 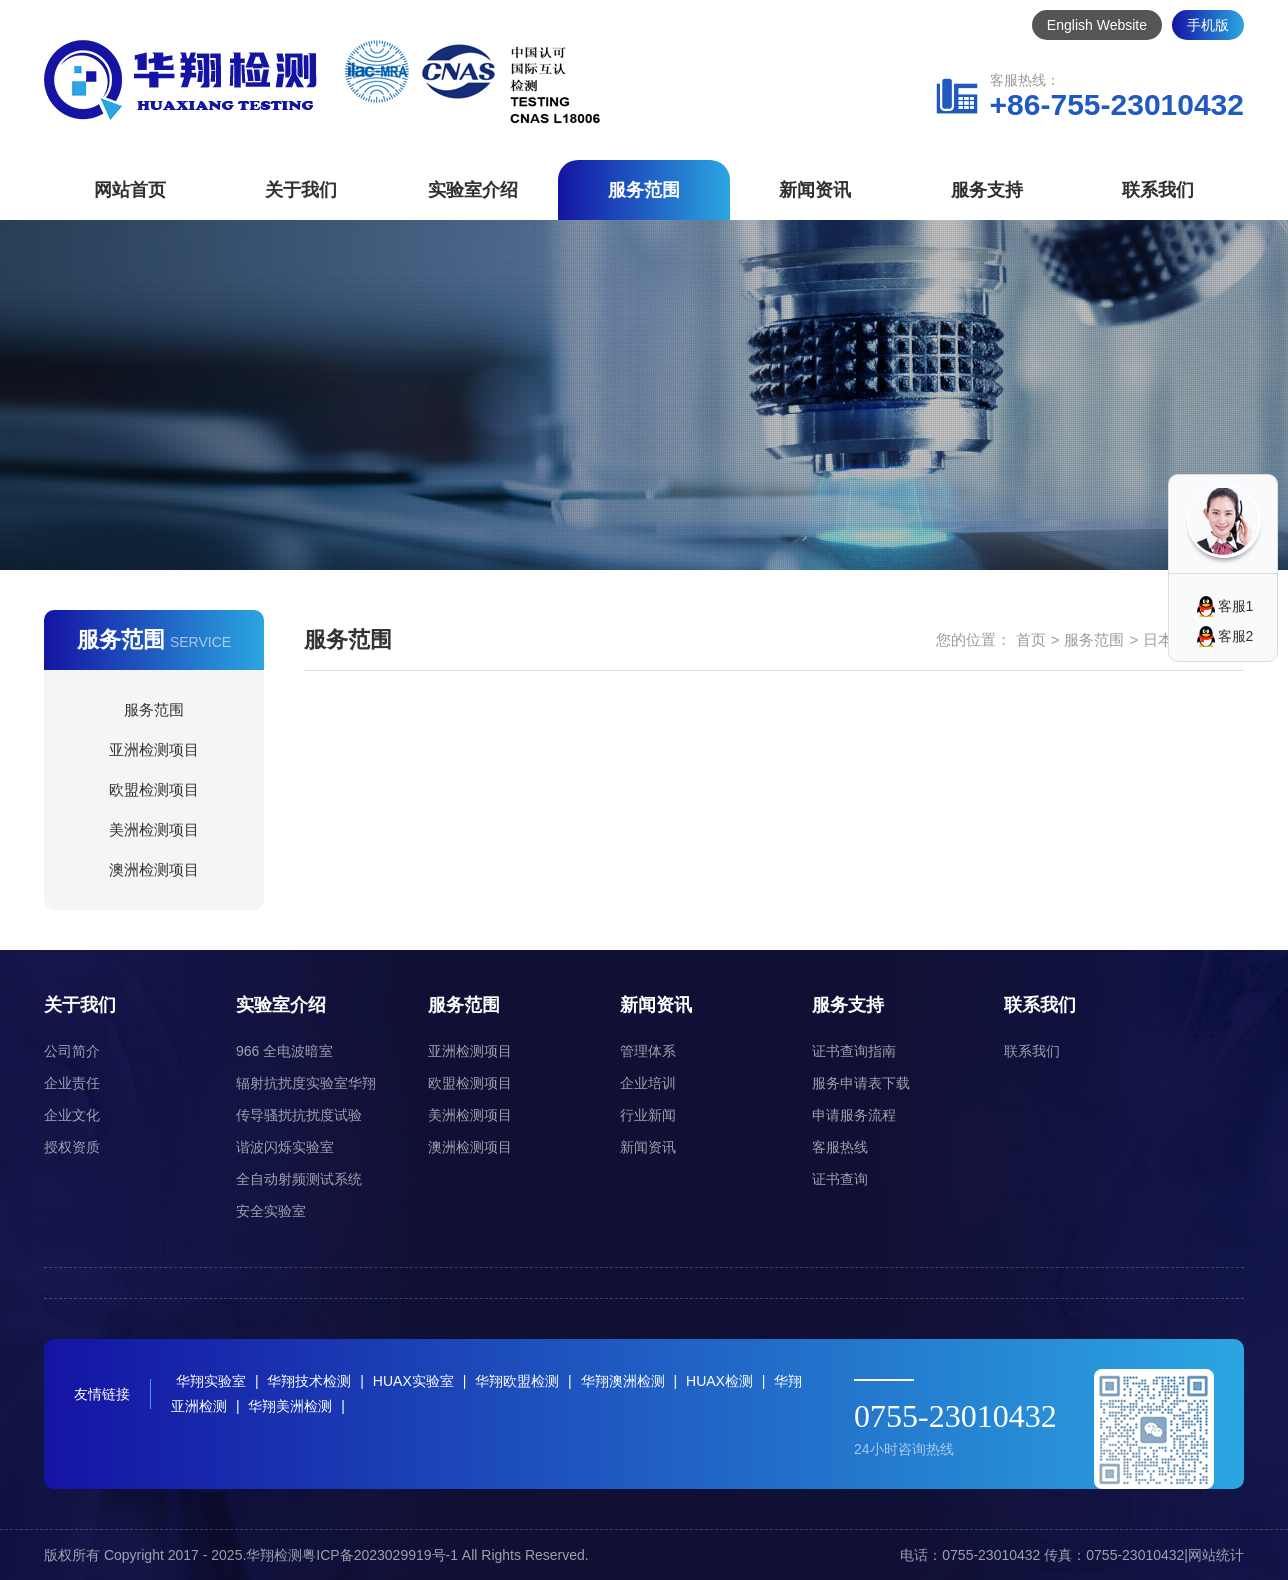 I want to click on 联系我们, so click(x=1158, y=190).